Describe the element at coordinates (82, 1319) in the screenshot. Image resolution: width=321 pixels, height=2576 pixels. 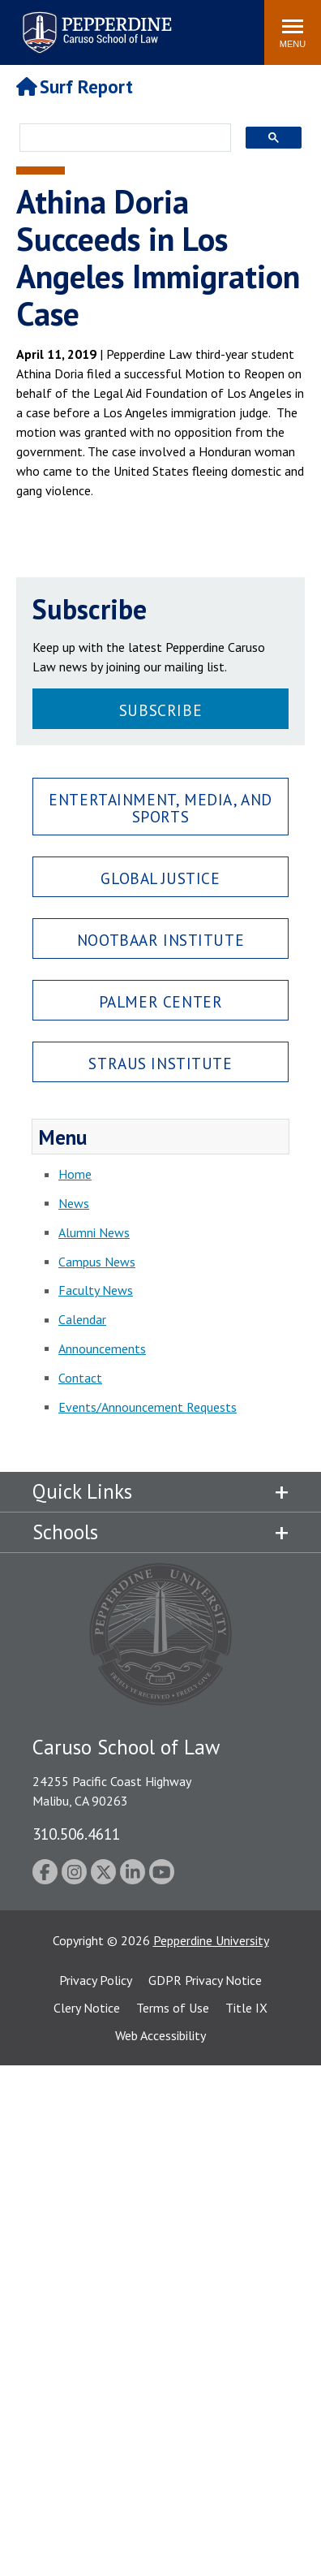
I see `Calendar` at that location.